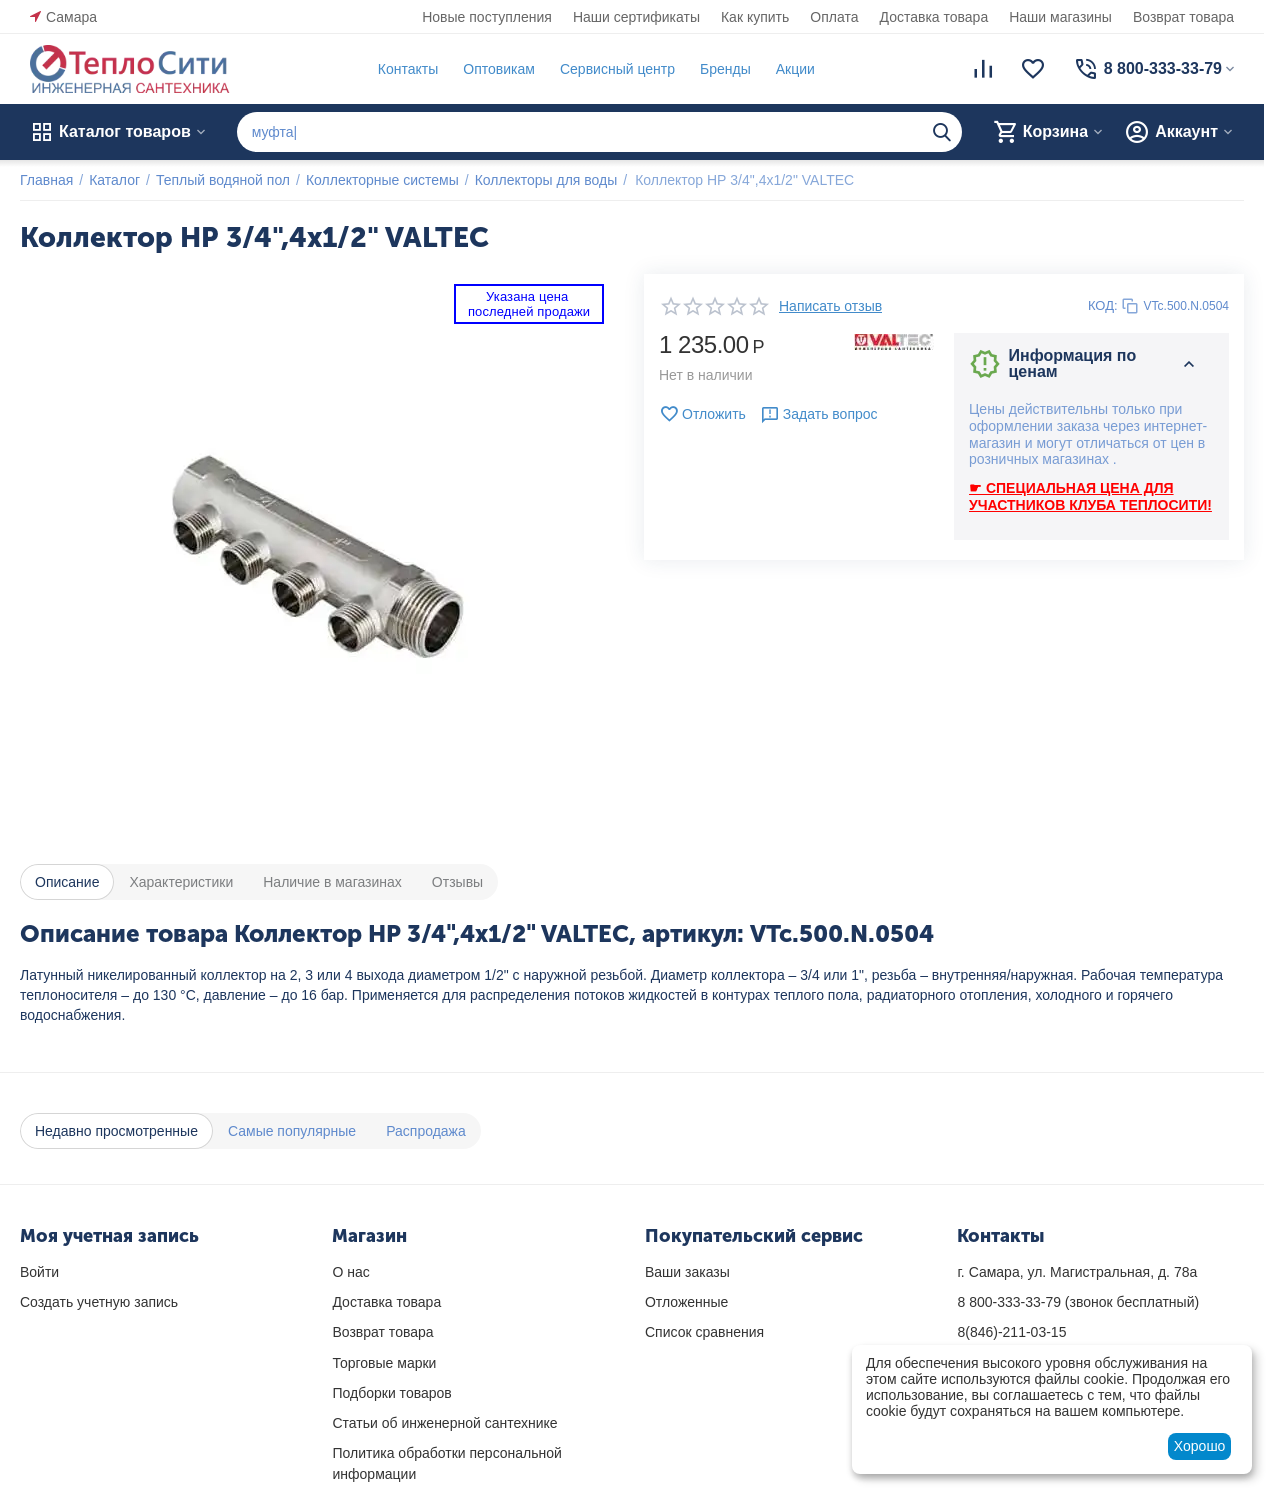 The image size is (1272, 1494). I want to click on Подборки товаров, so click(391, 1393).